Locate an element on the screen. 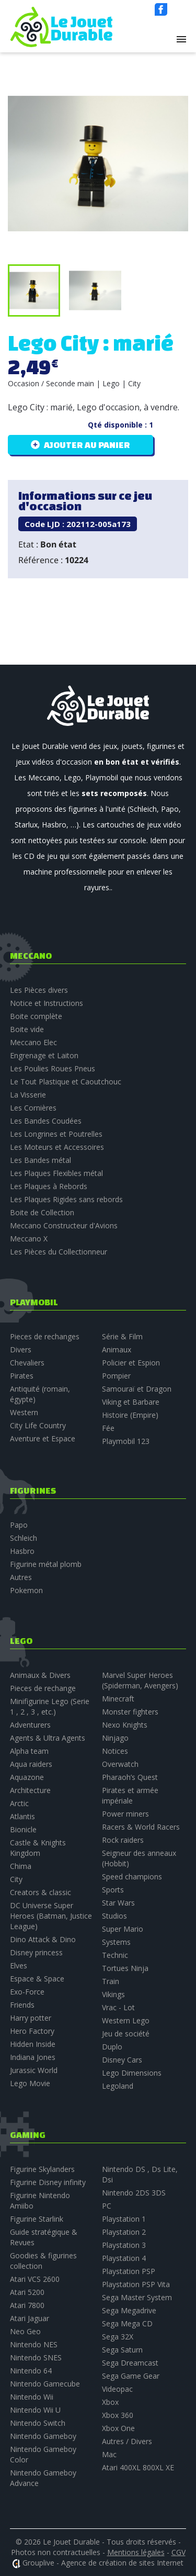  Monster fighters is located at coordinates (130, 1712).